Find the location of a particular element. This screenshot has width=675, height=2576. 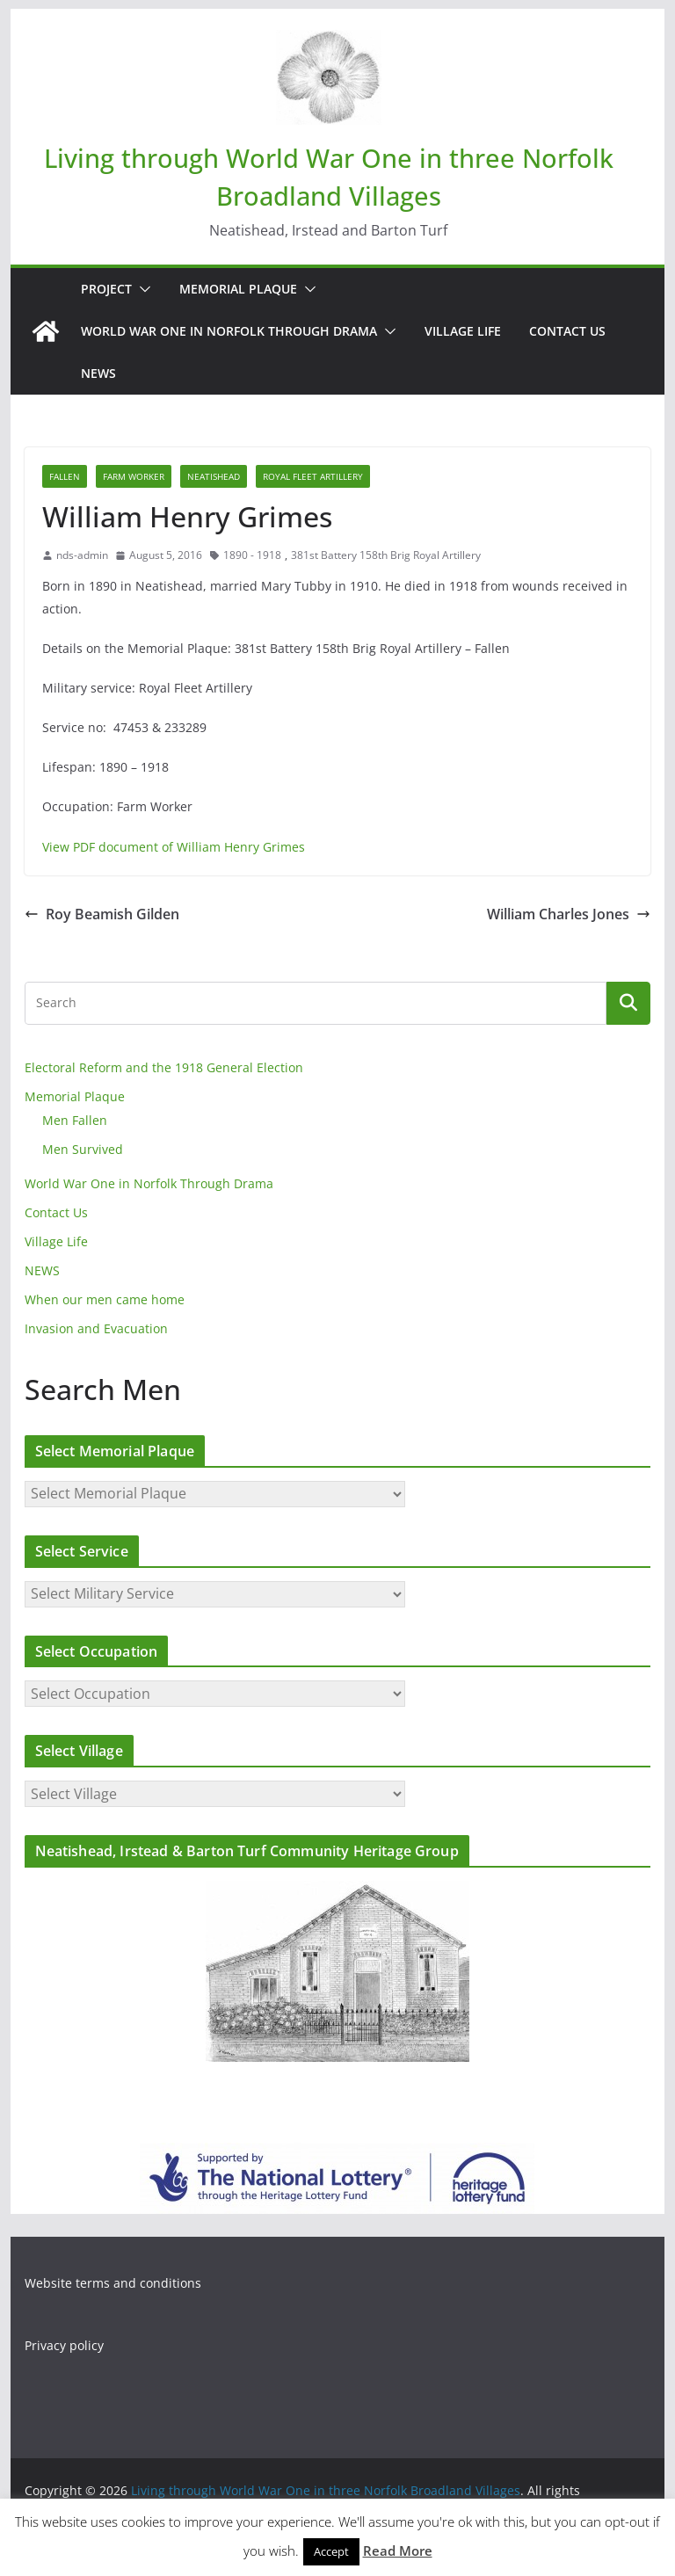

Men Fallen is located at coordinates (74, 1120).